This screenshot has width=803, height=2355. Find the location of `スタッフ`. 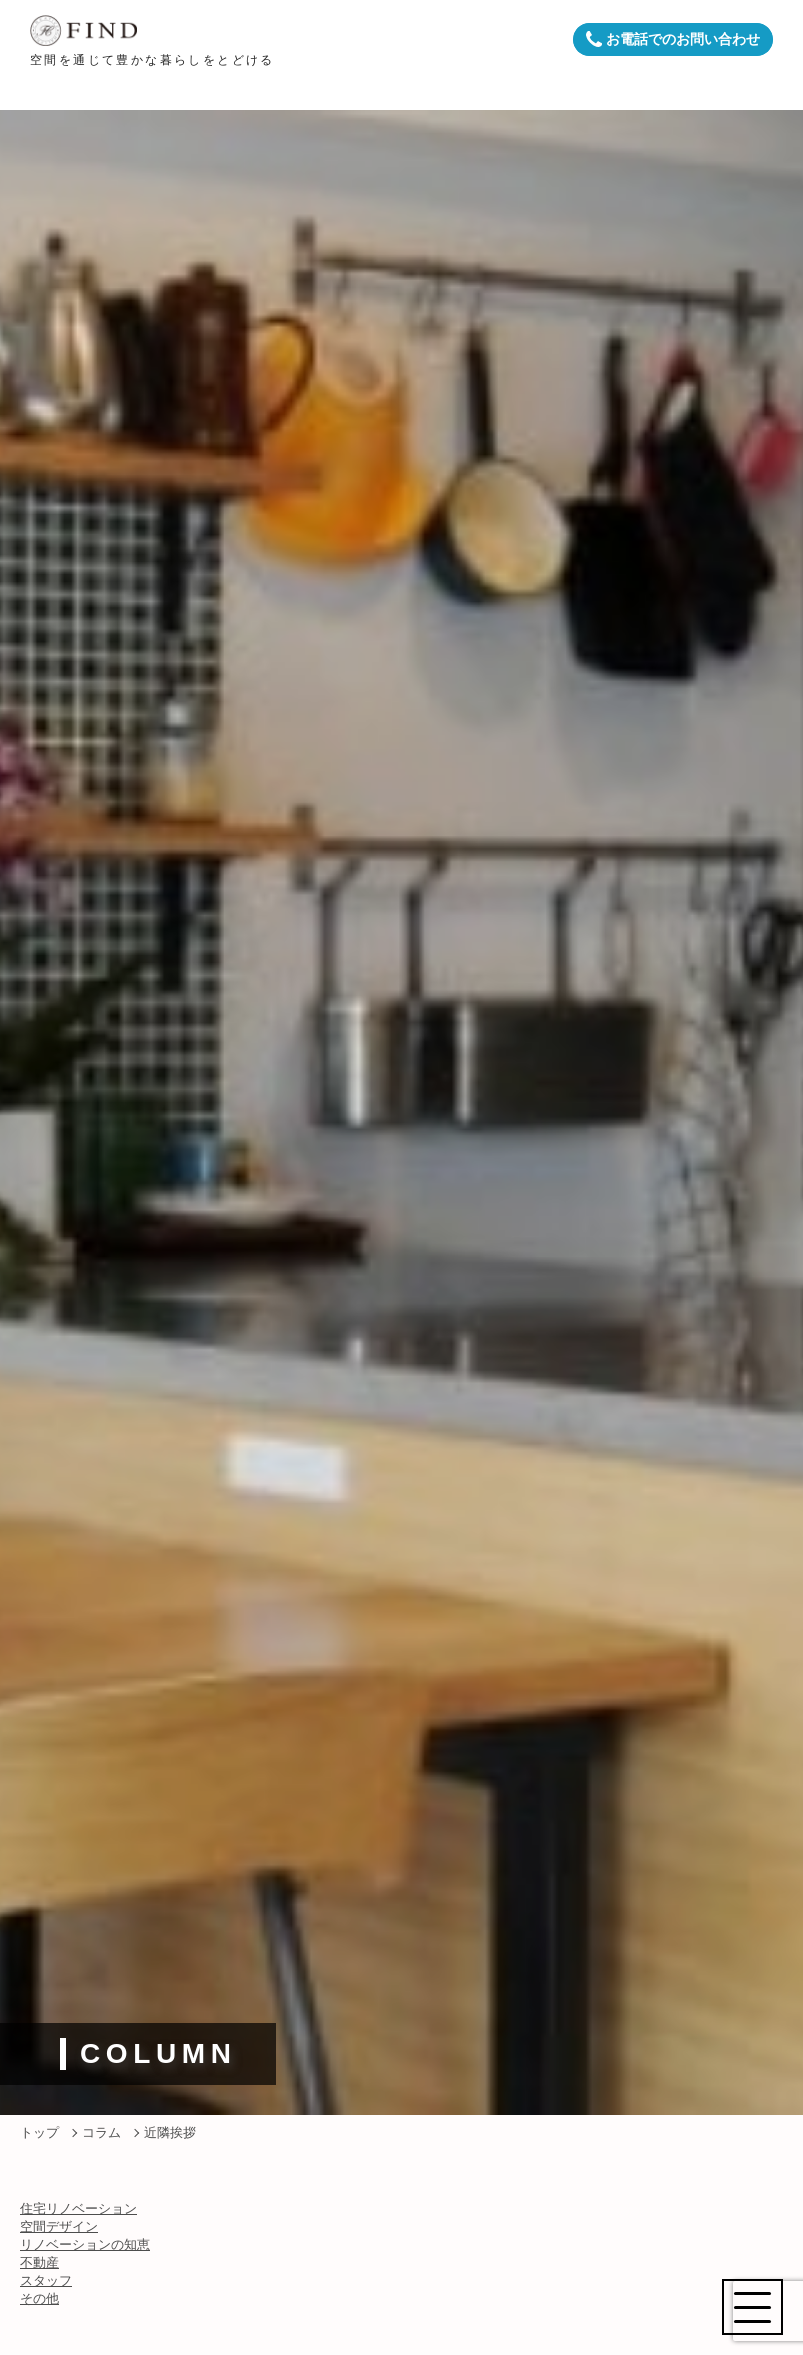

スタッフ is located at coordinates (46, 2280).